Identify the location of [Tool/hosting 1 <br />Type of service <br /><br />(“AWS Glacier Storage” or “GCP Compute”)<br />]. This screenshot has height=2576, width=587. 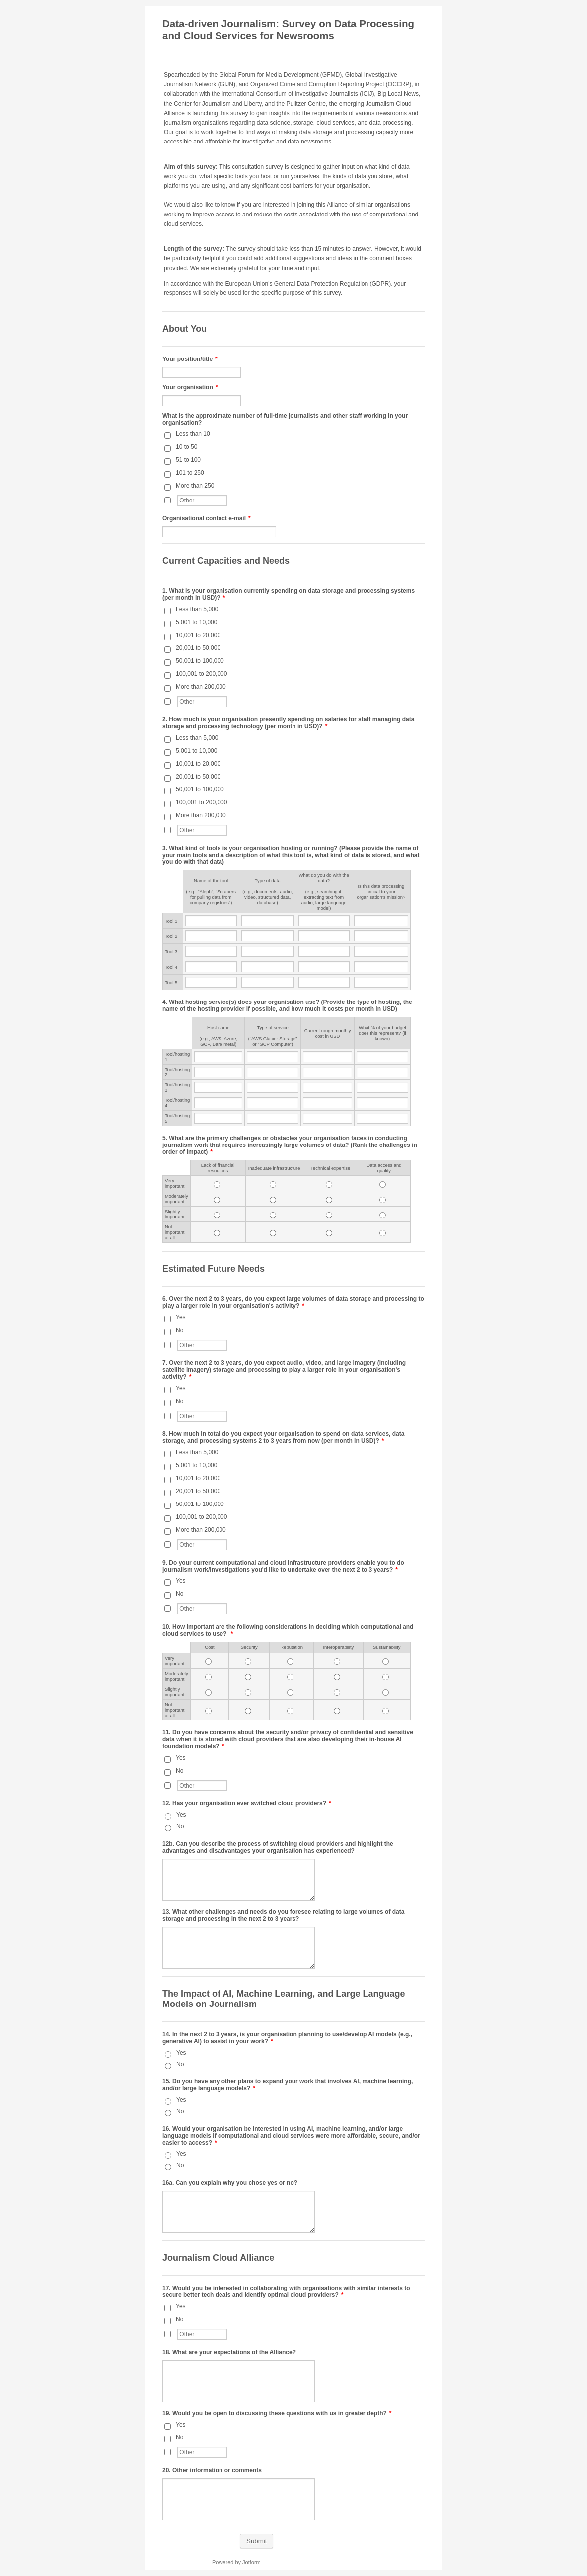
(272, 1056).